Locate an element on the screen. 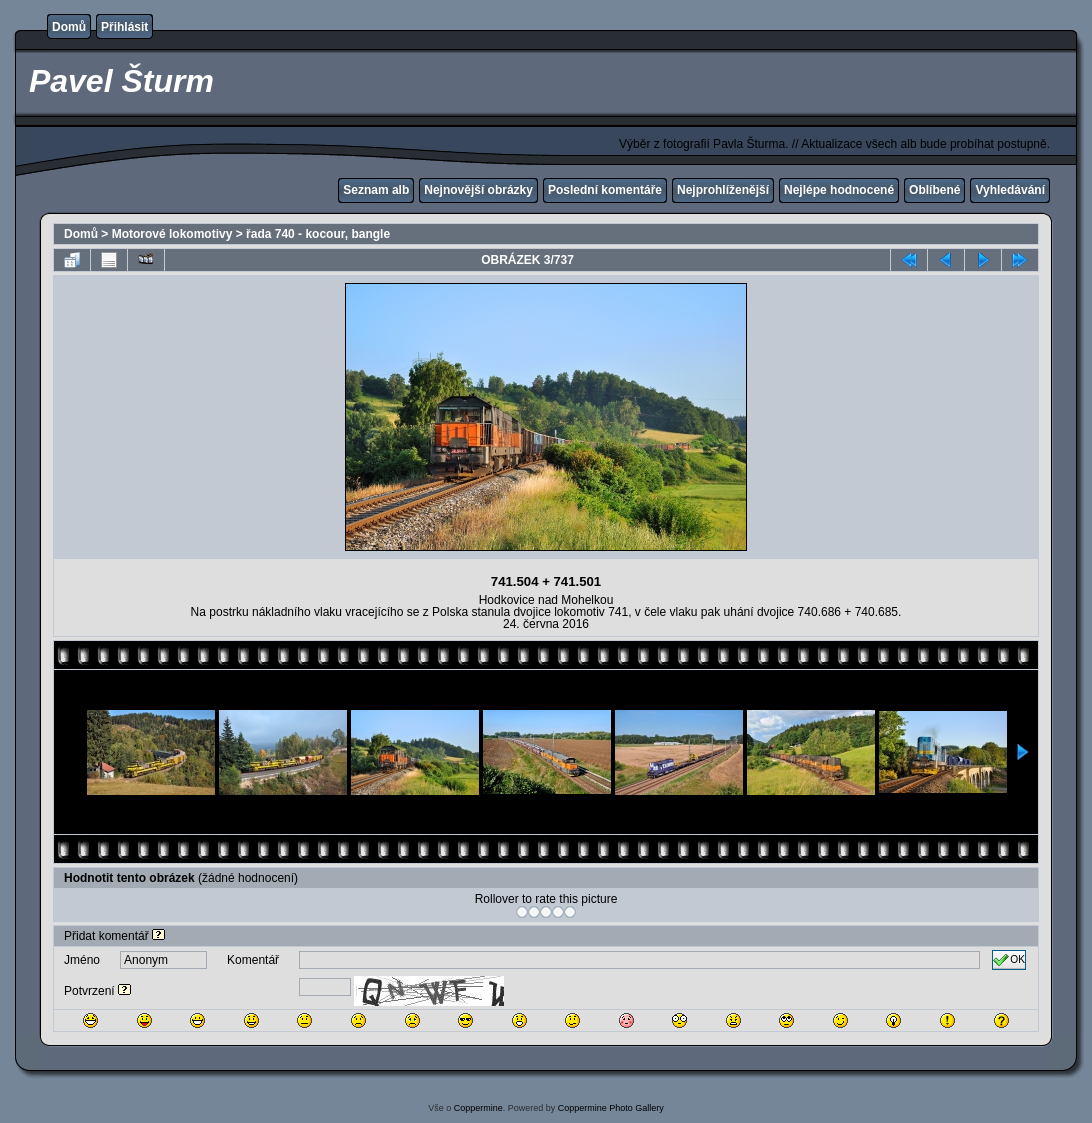 This screenshot has width=1092, height=1123. Coppermine Photo Gallery is located at coordinates (611, 1108).